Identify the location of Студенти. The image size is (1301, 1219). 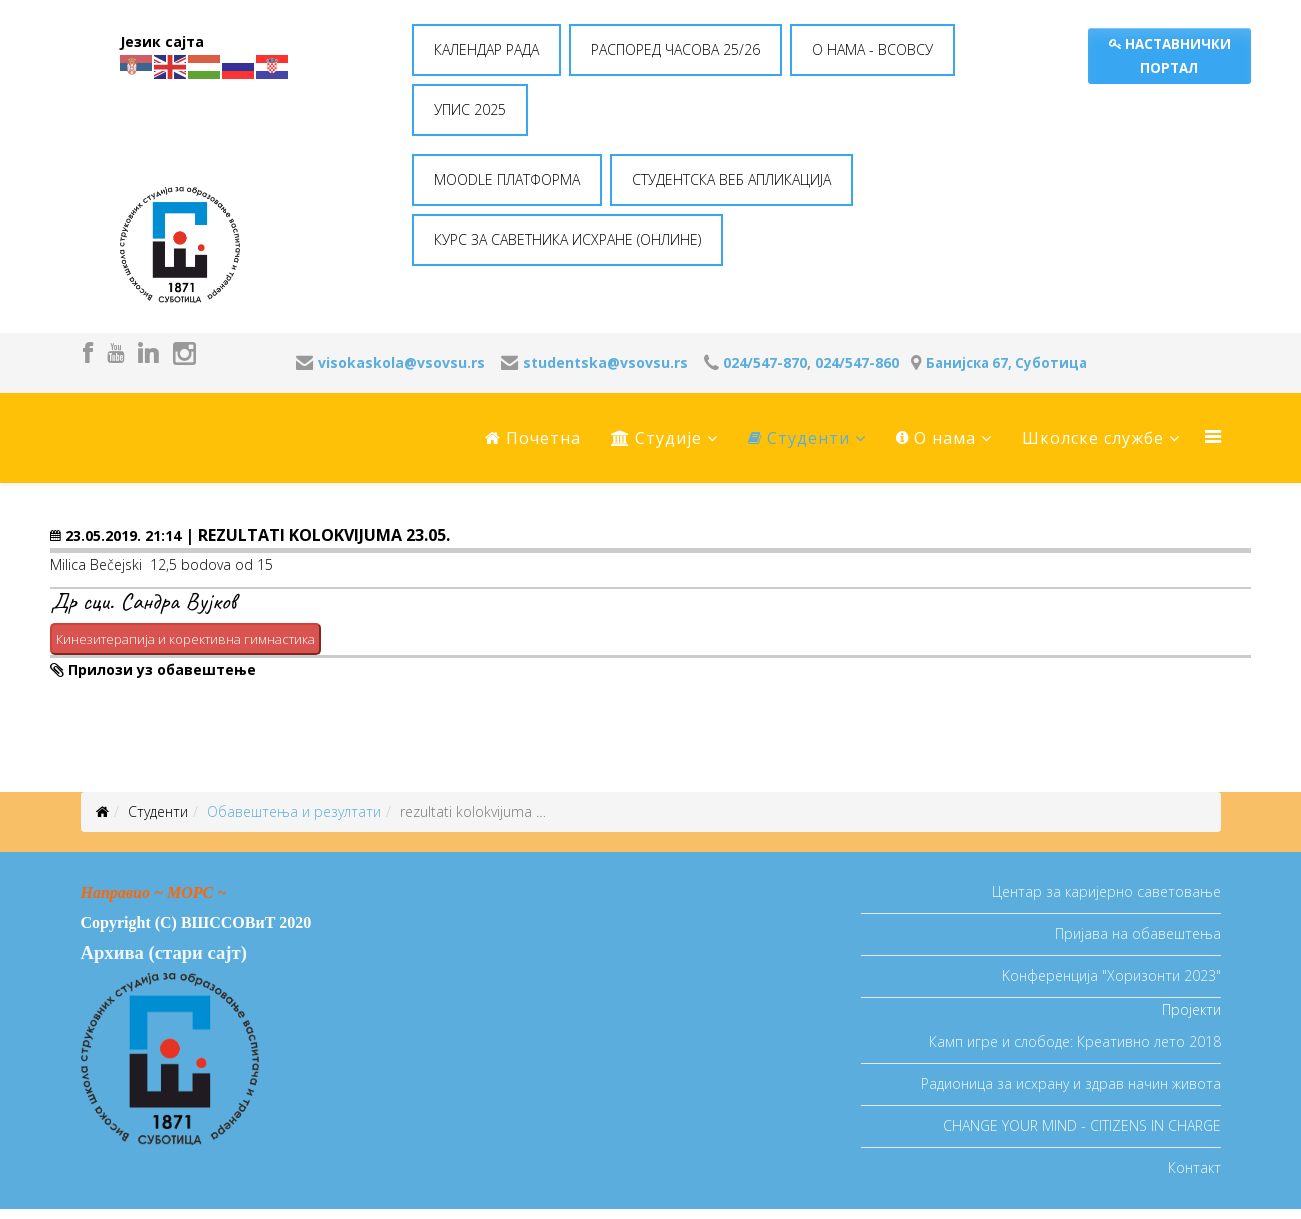
(799, 438).